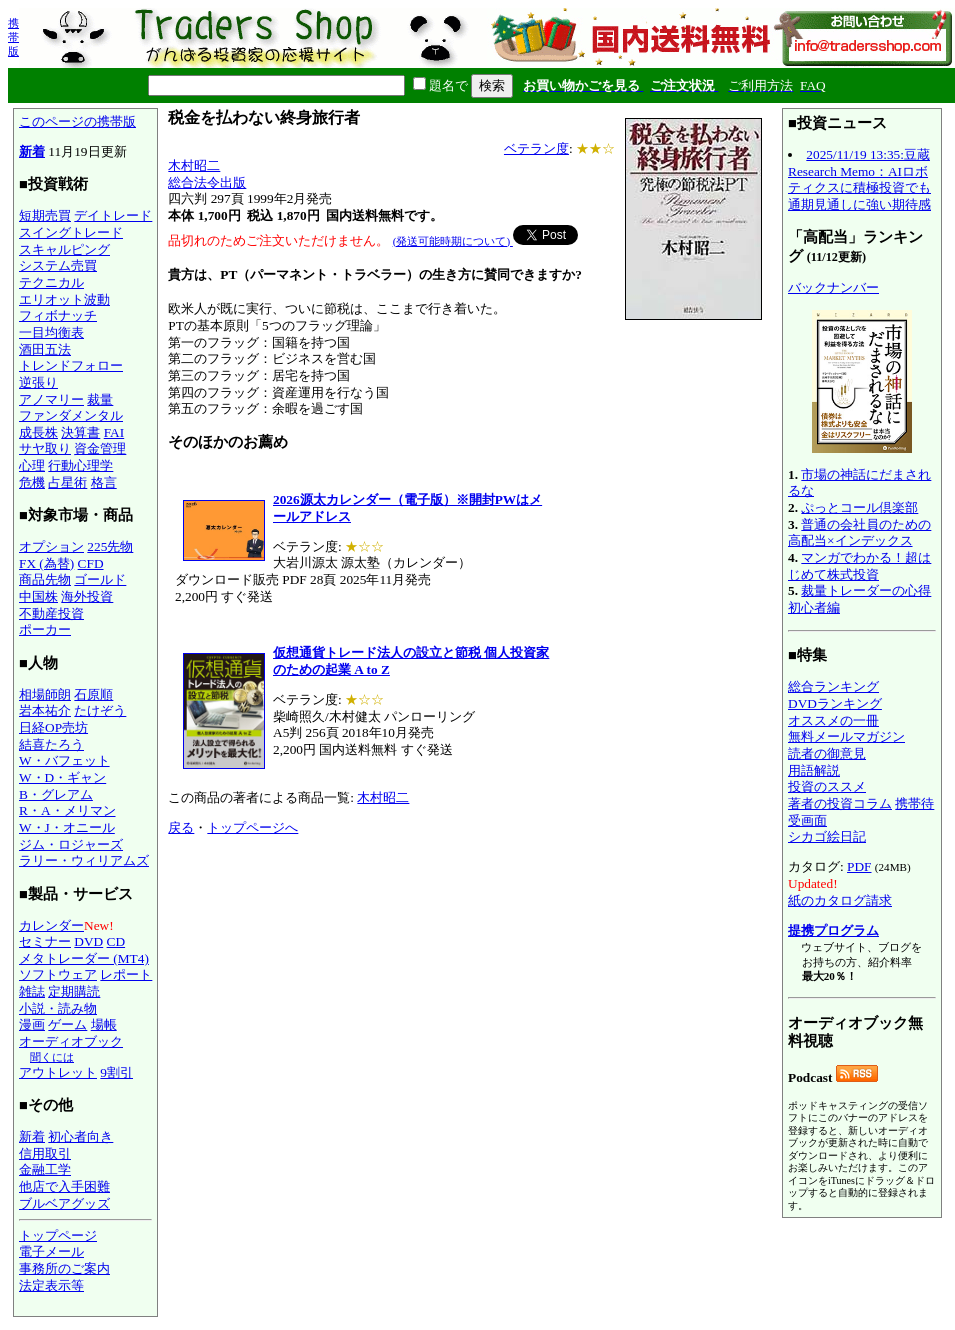 Image resolution: width=955 pixels, height=1330 pixels. What do you see at coordinates (846, 736) in the screenshot?
I see `無料メールマガジン` at bounding box center [846, 736].